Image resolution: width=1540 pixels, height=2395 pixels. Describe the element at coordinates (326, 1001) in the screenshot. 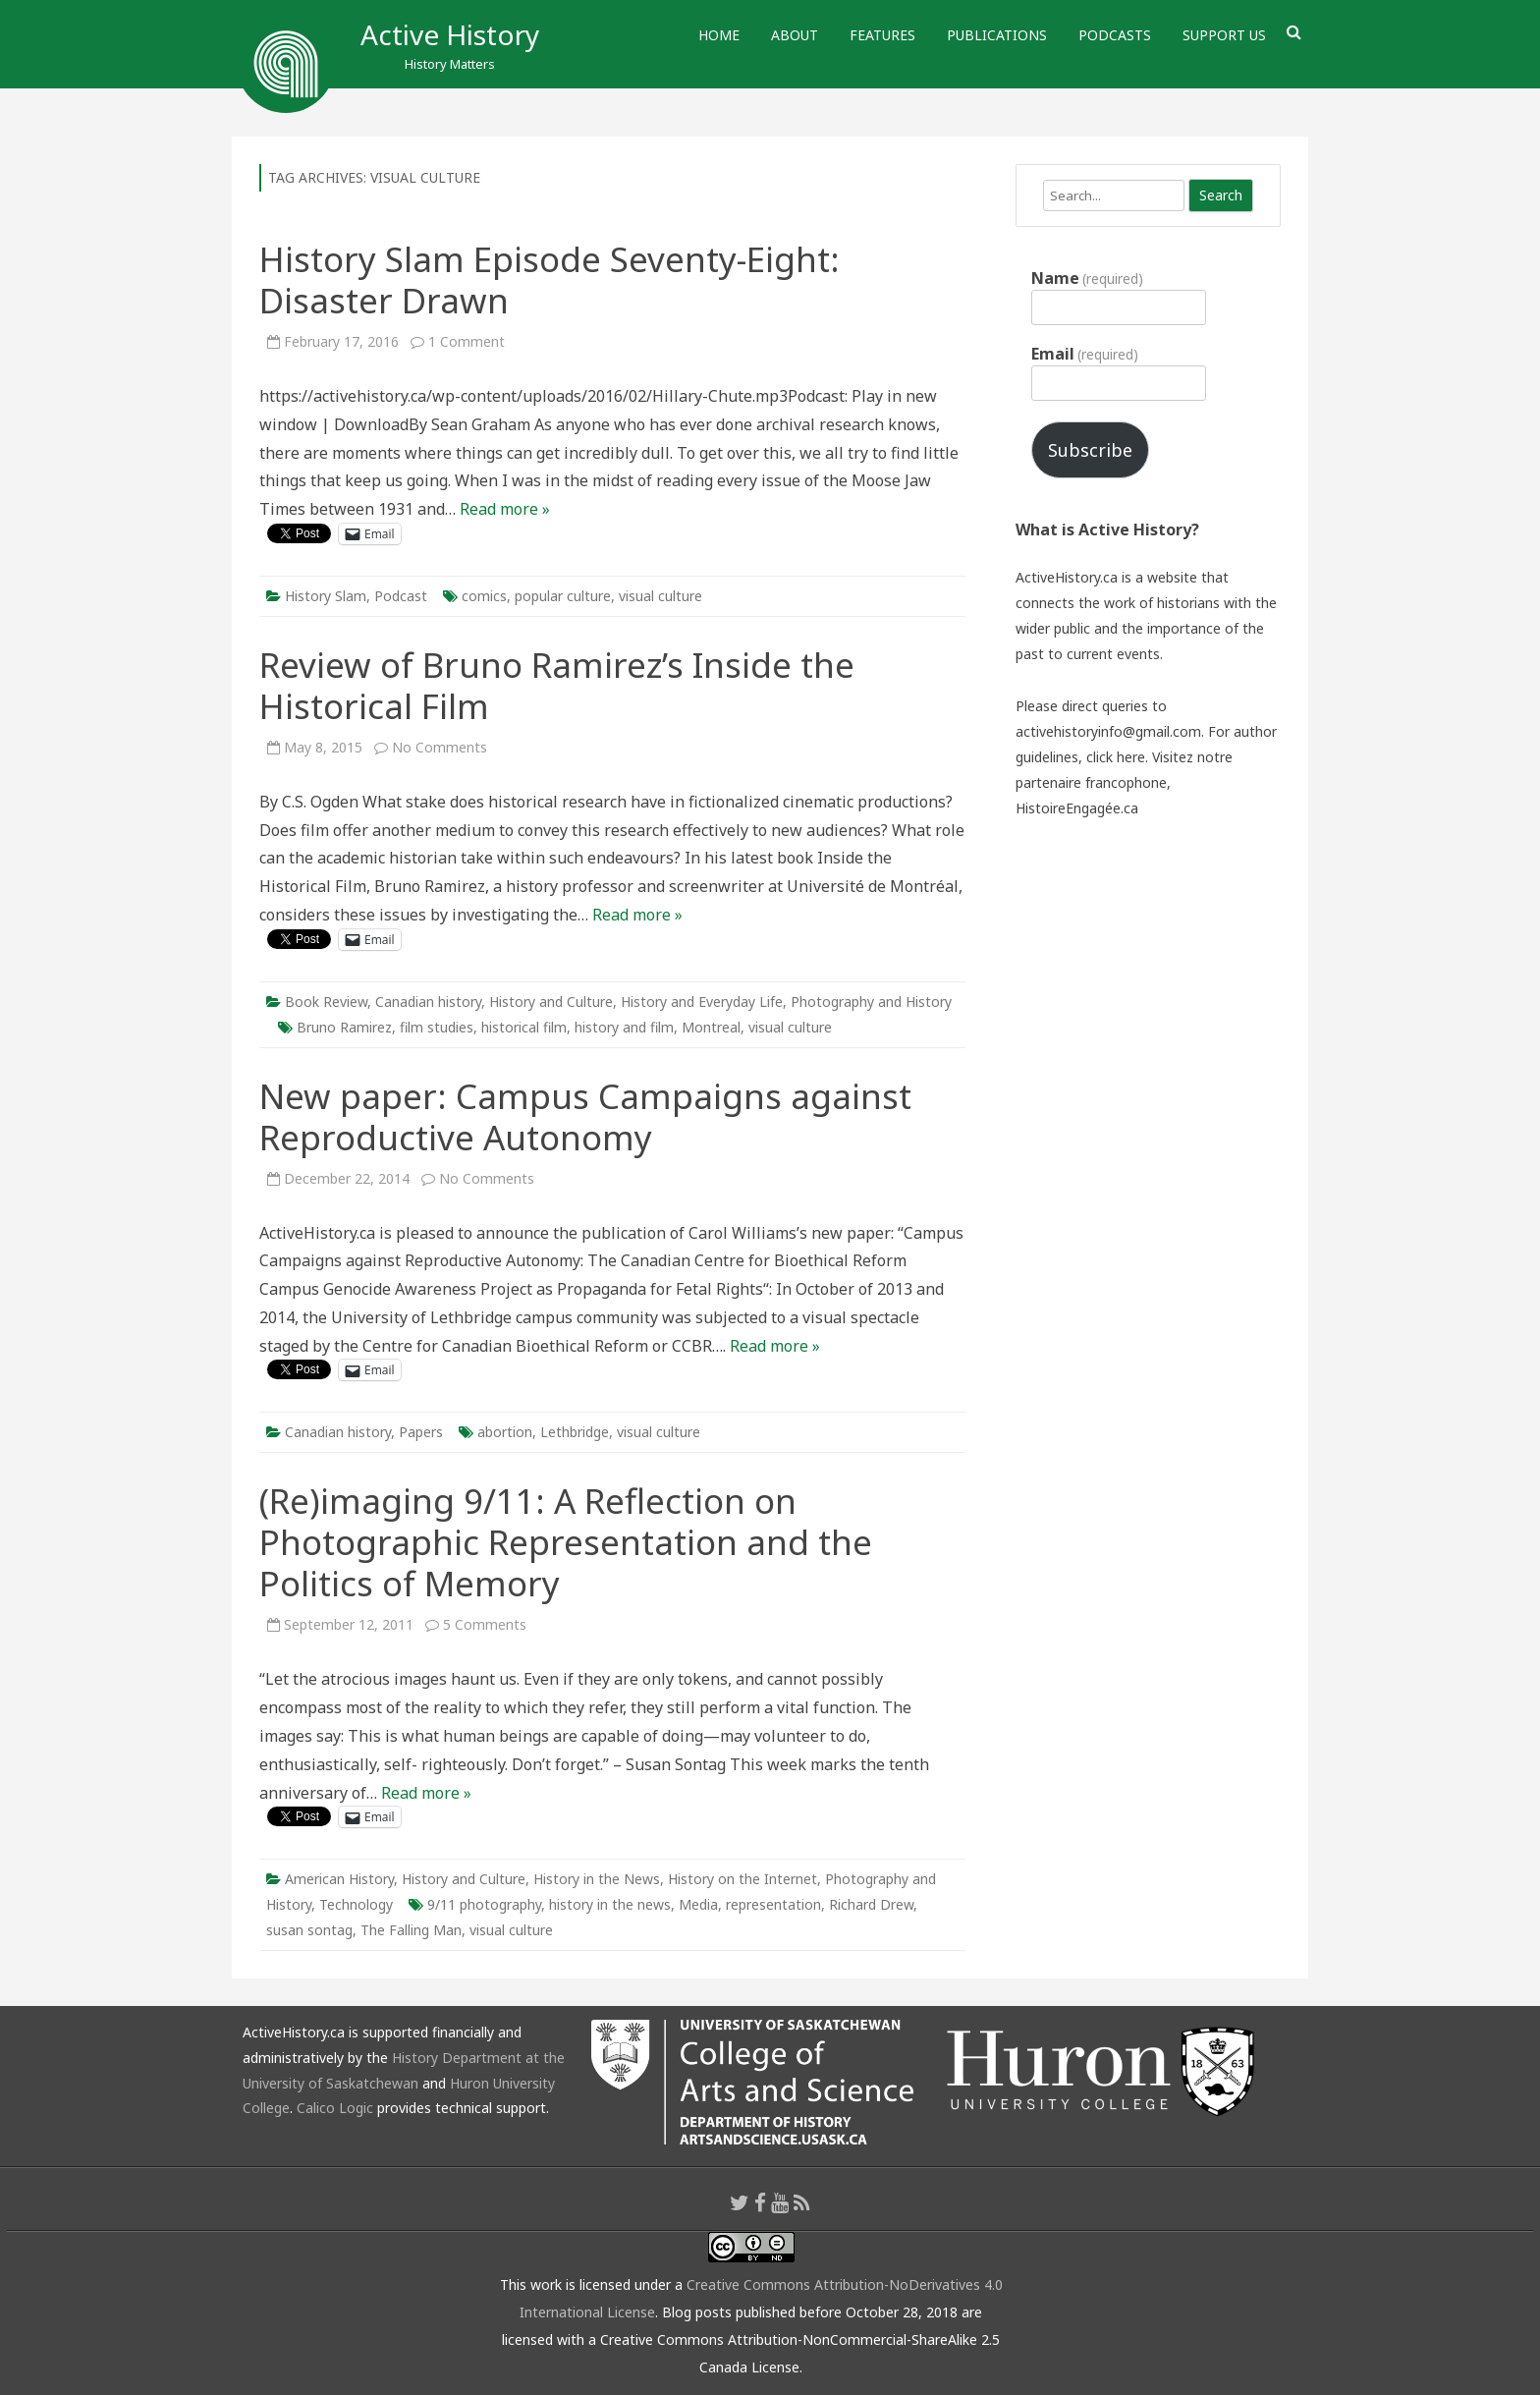

I see `Book Review` at that location.